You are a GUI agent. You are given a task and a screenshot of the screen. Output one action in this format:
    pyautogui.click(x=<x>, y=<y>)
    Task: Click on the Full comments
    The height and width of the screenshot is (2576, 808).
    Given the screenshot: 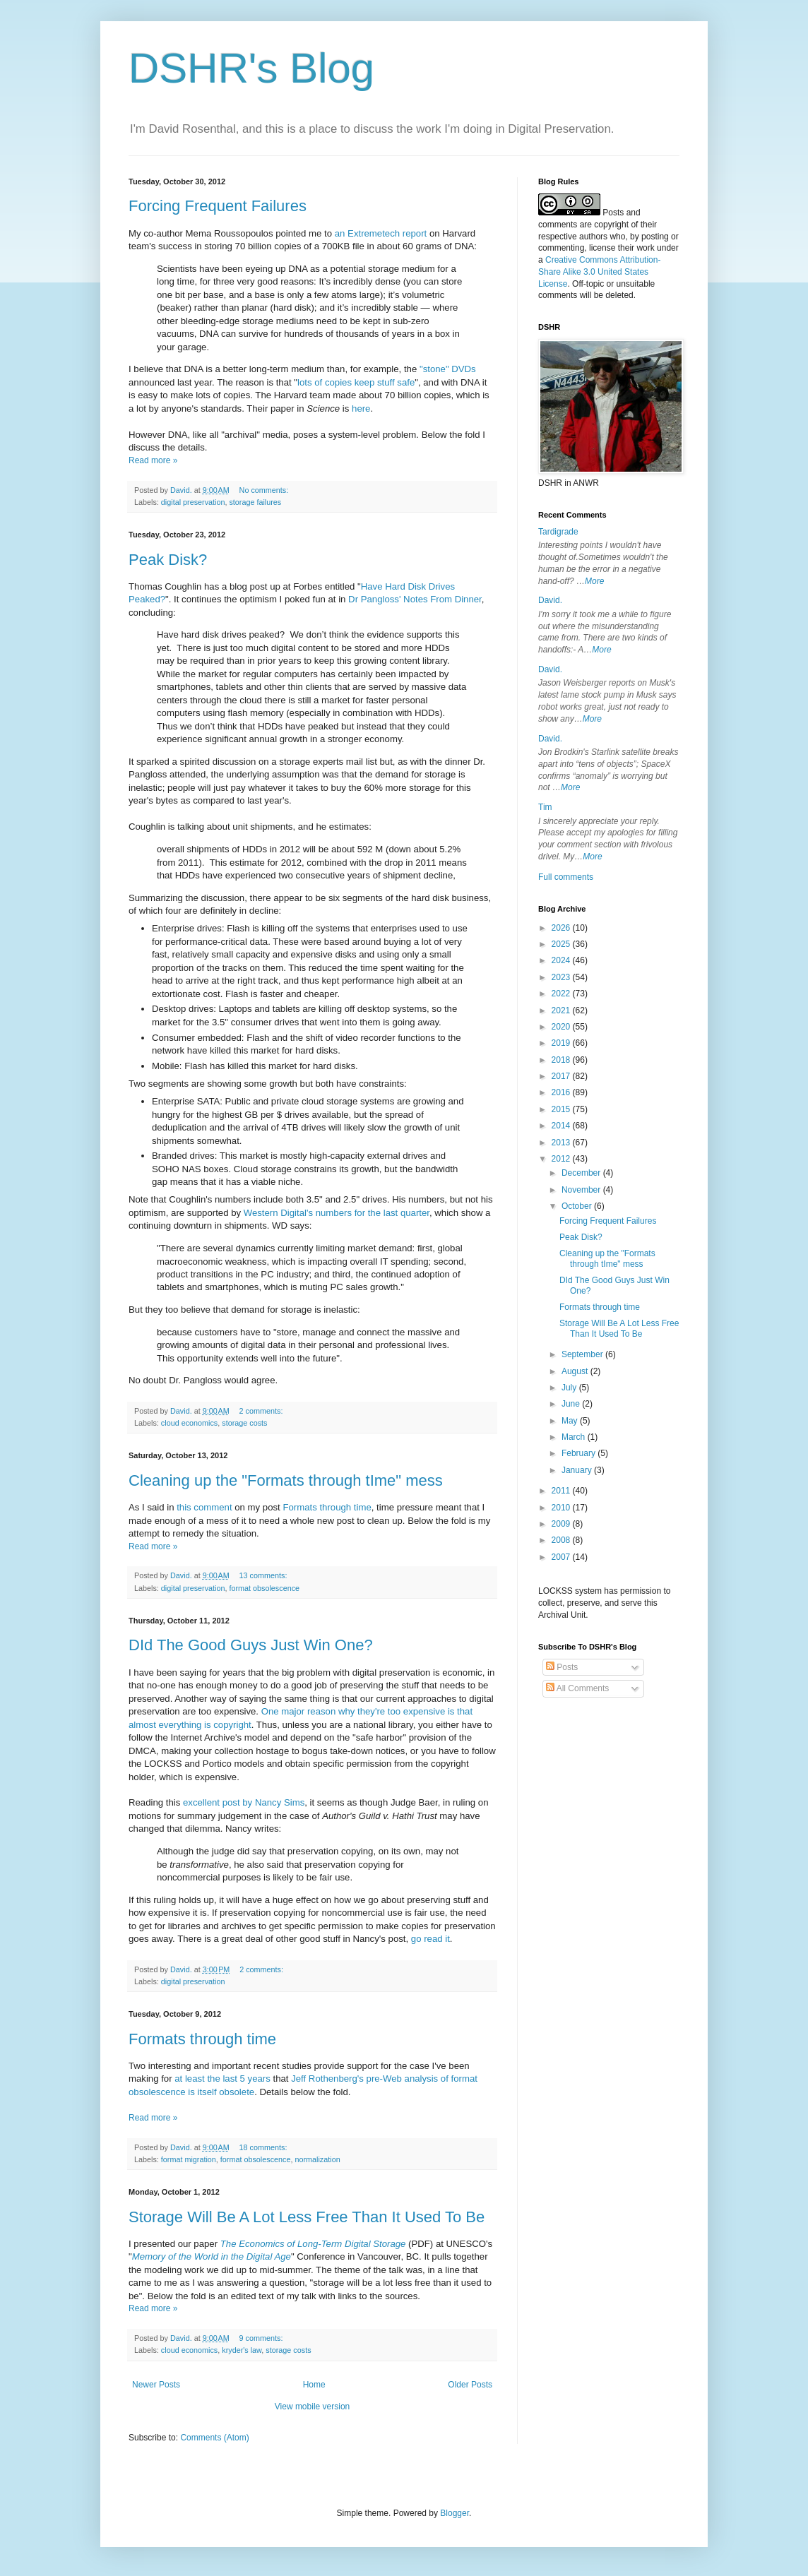 What is the action you would take?
    pyautogui.click(x=565, y=877)
    